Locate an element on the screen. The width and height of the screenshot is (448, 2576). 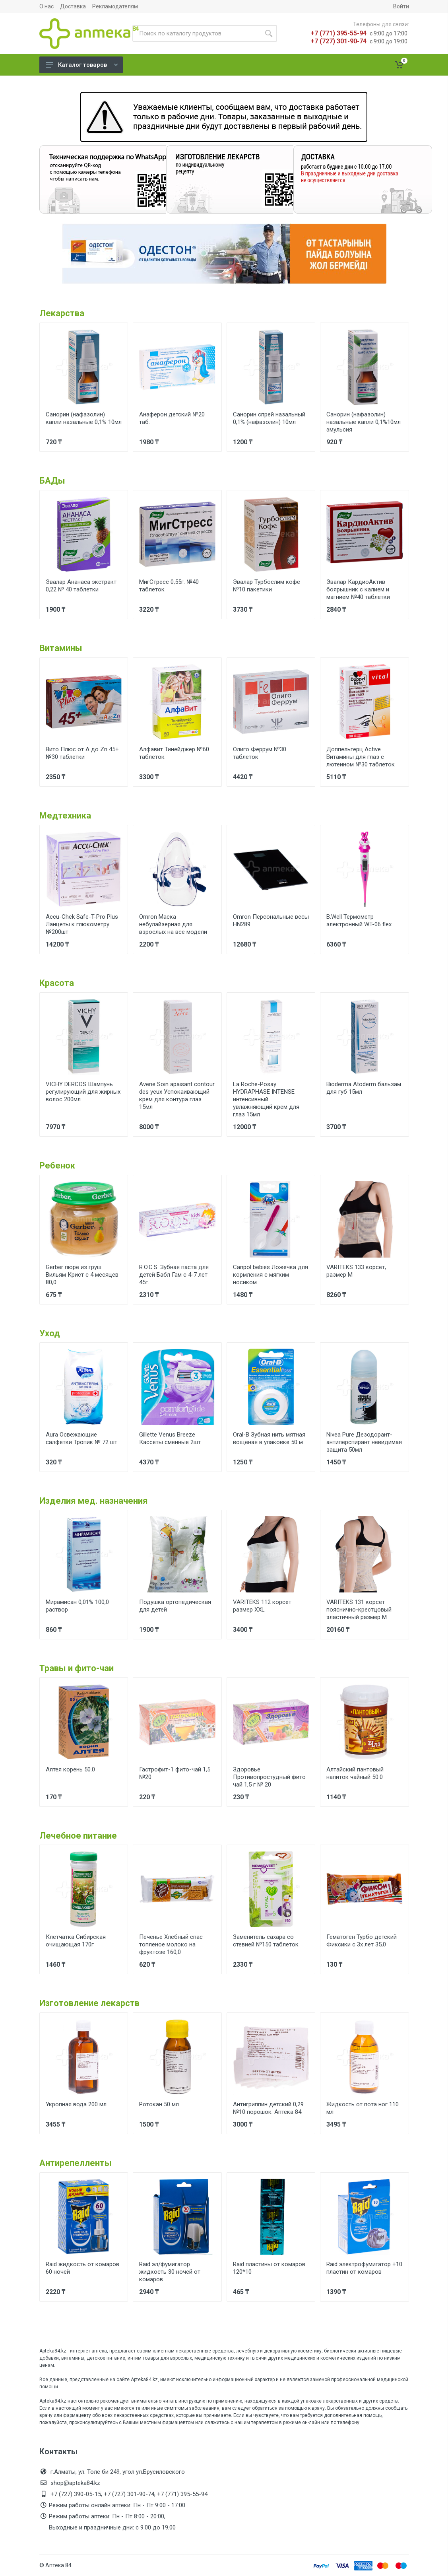
Ротокан 50 мл is located at coordinates (159, 2104).